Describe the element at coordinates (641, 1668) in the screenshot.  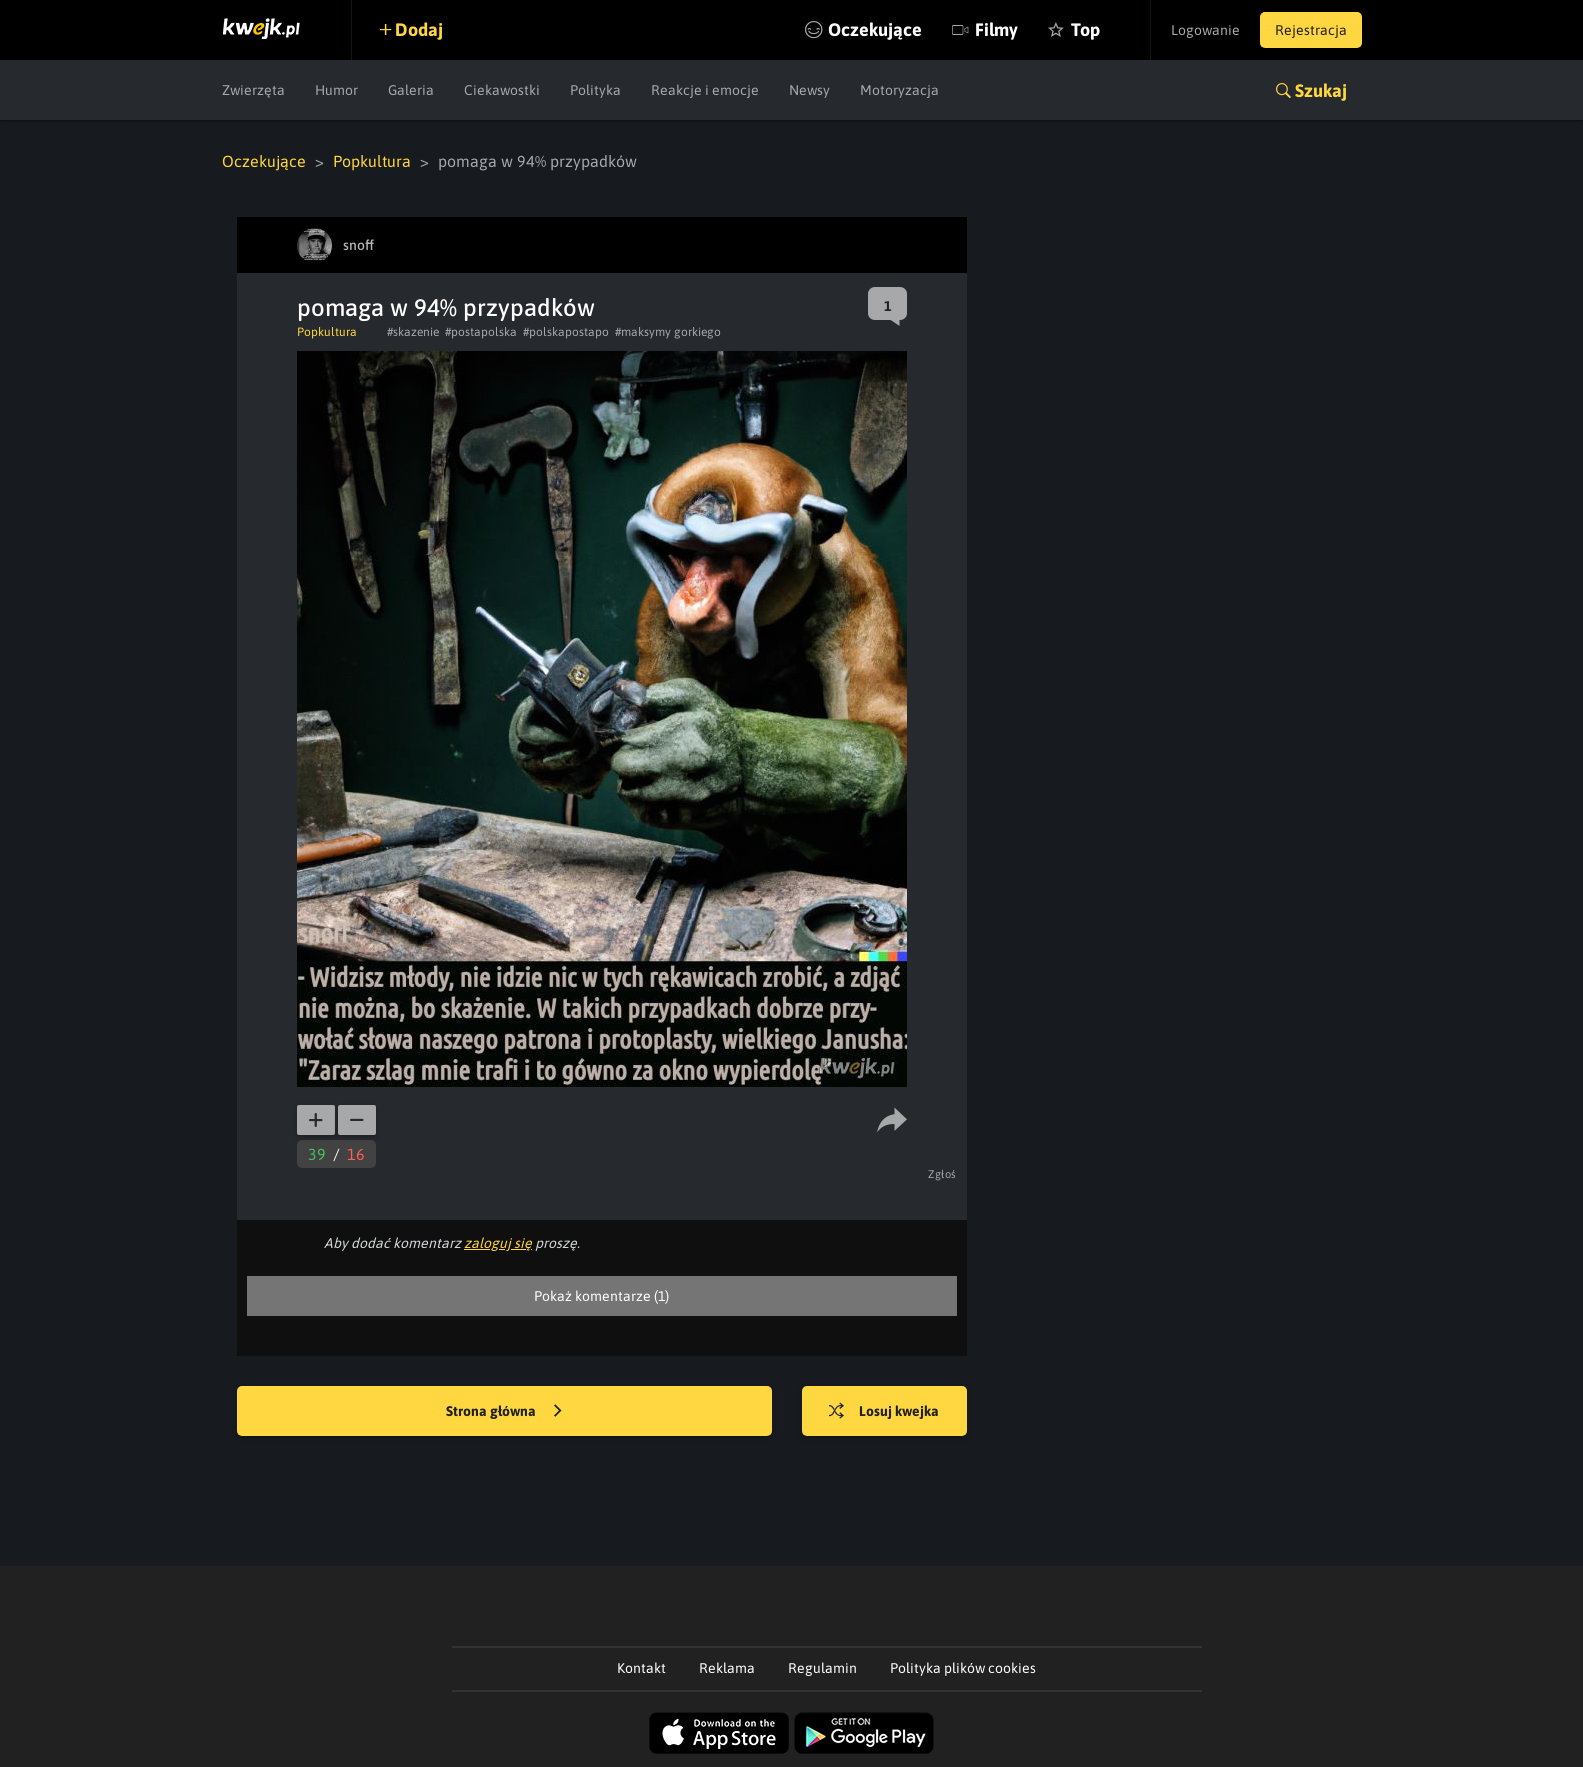
I see `Kontakt` at that location.